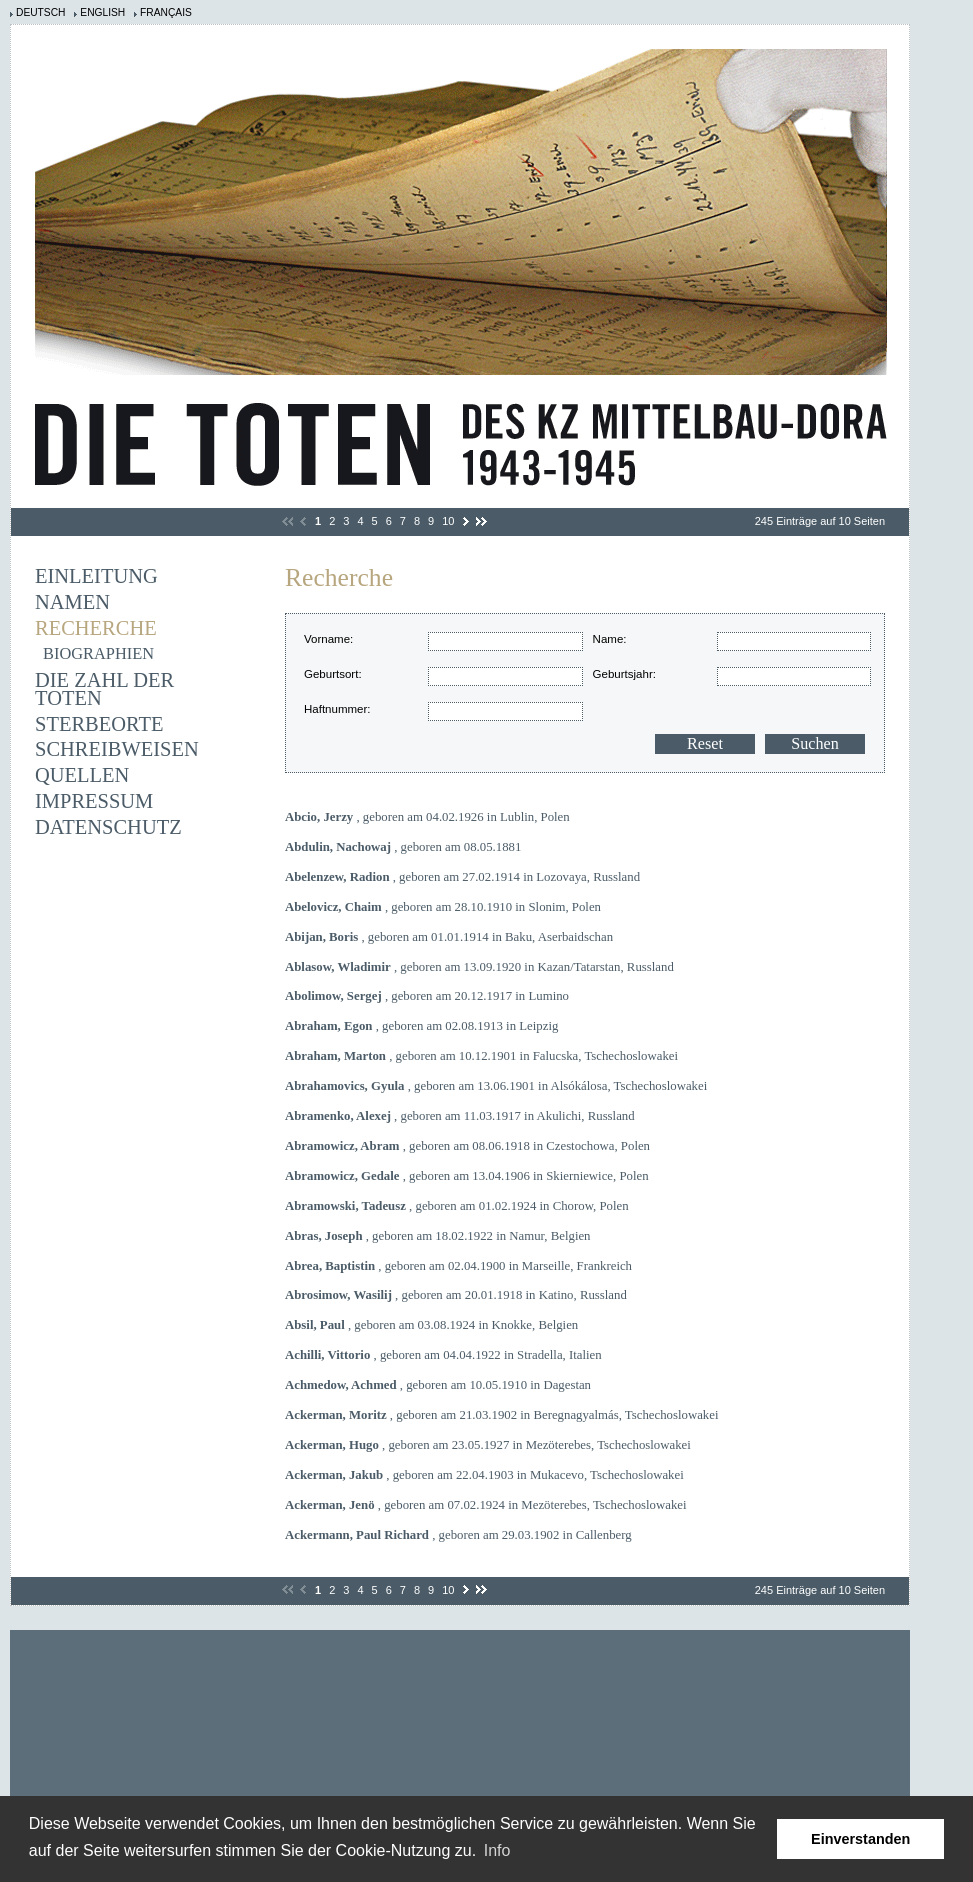  What do you see at coordinates (443, 907) in the screenshot?
I see `, geboren am 28.10.1910 in Slonim, Polen` at bounding box center [443, 907].